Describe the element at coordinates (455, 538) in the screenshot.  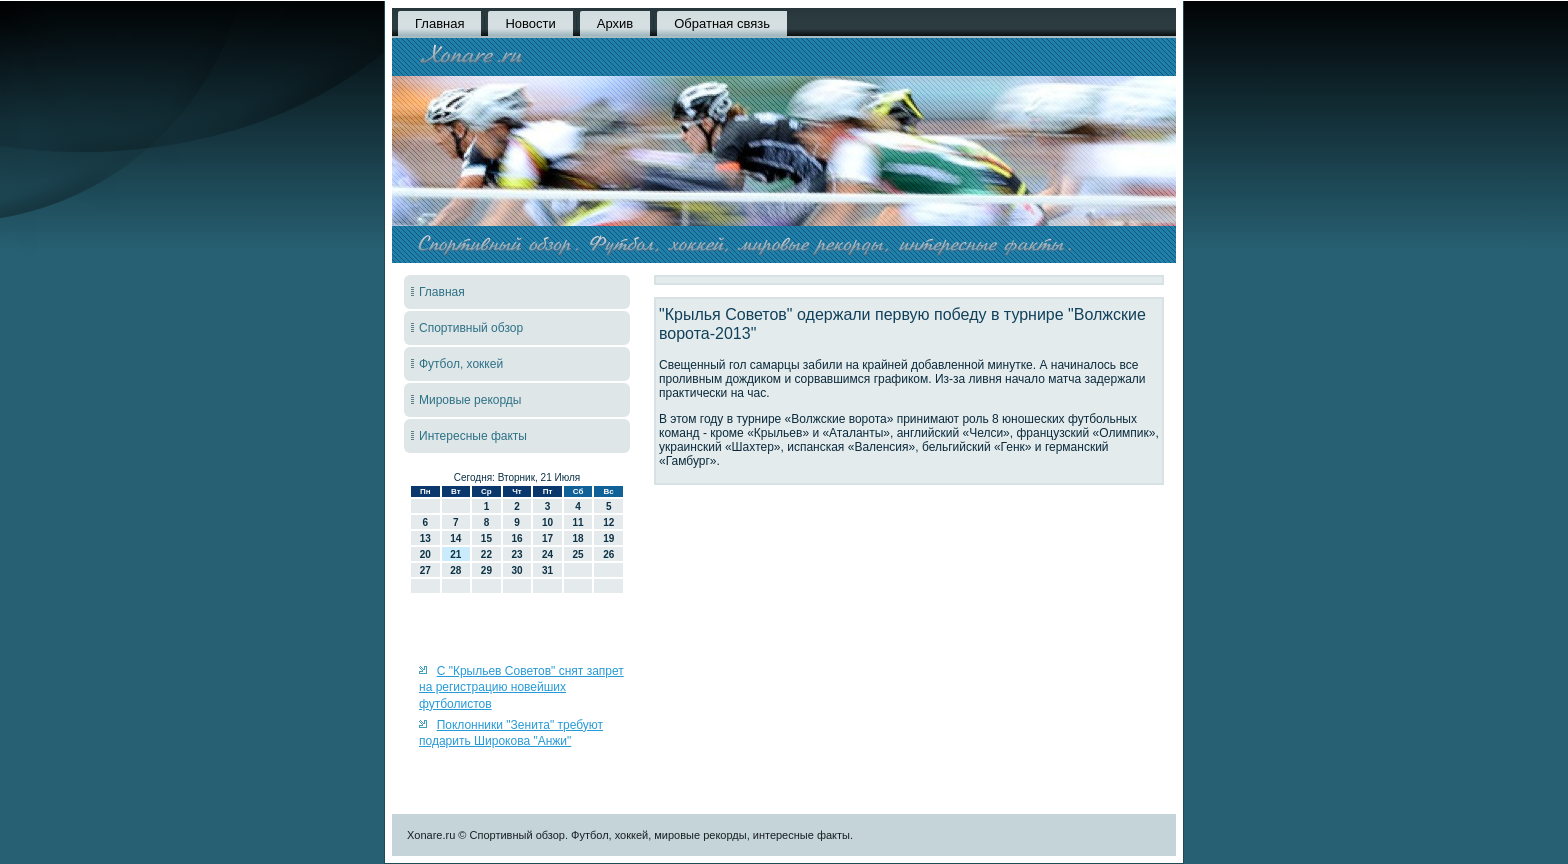
I see `14` at that location.